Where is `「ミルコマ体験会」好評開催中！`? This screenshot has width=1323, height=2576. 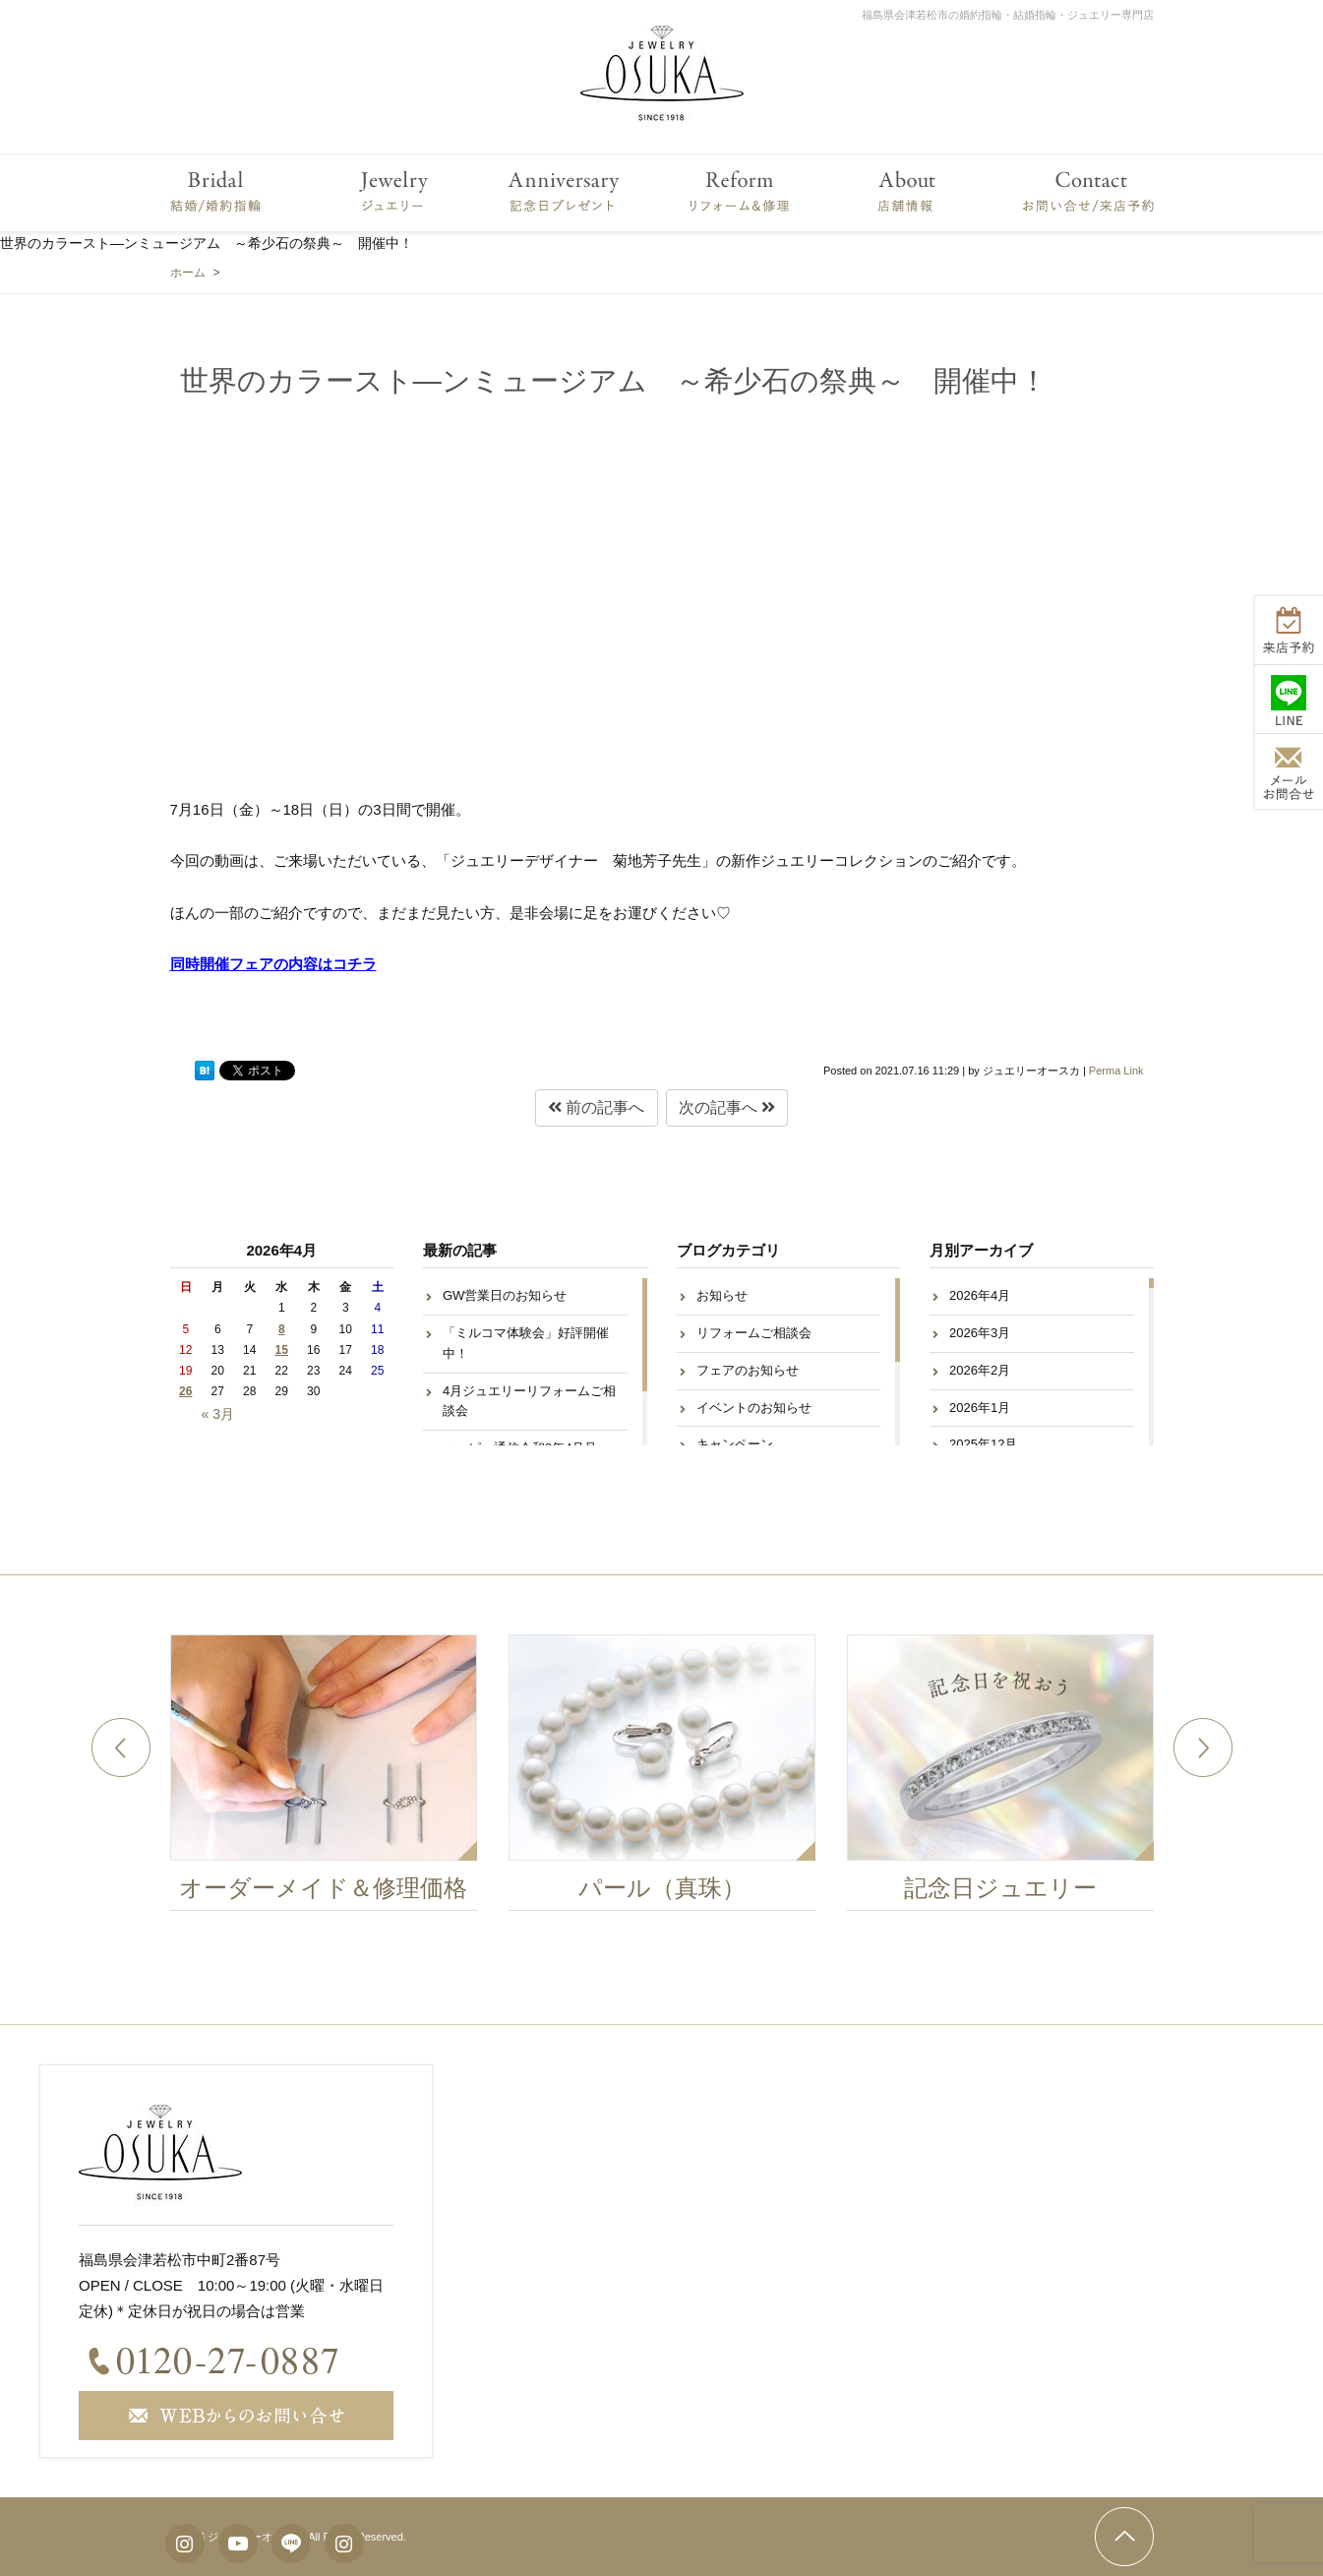
「ミルコマ体験会」好評開催中！ is located at coordinates (526, 1343).